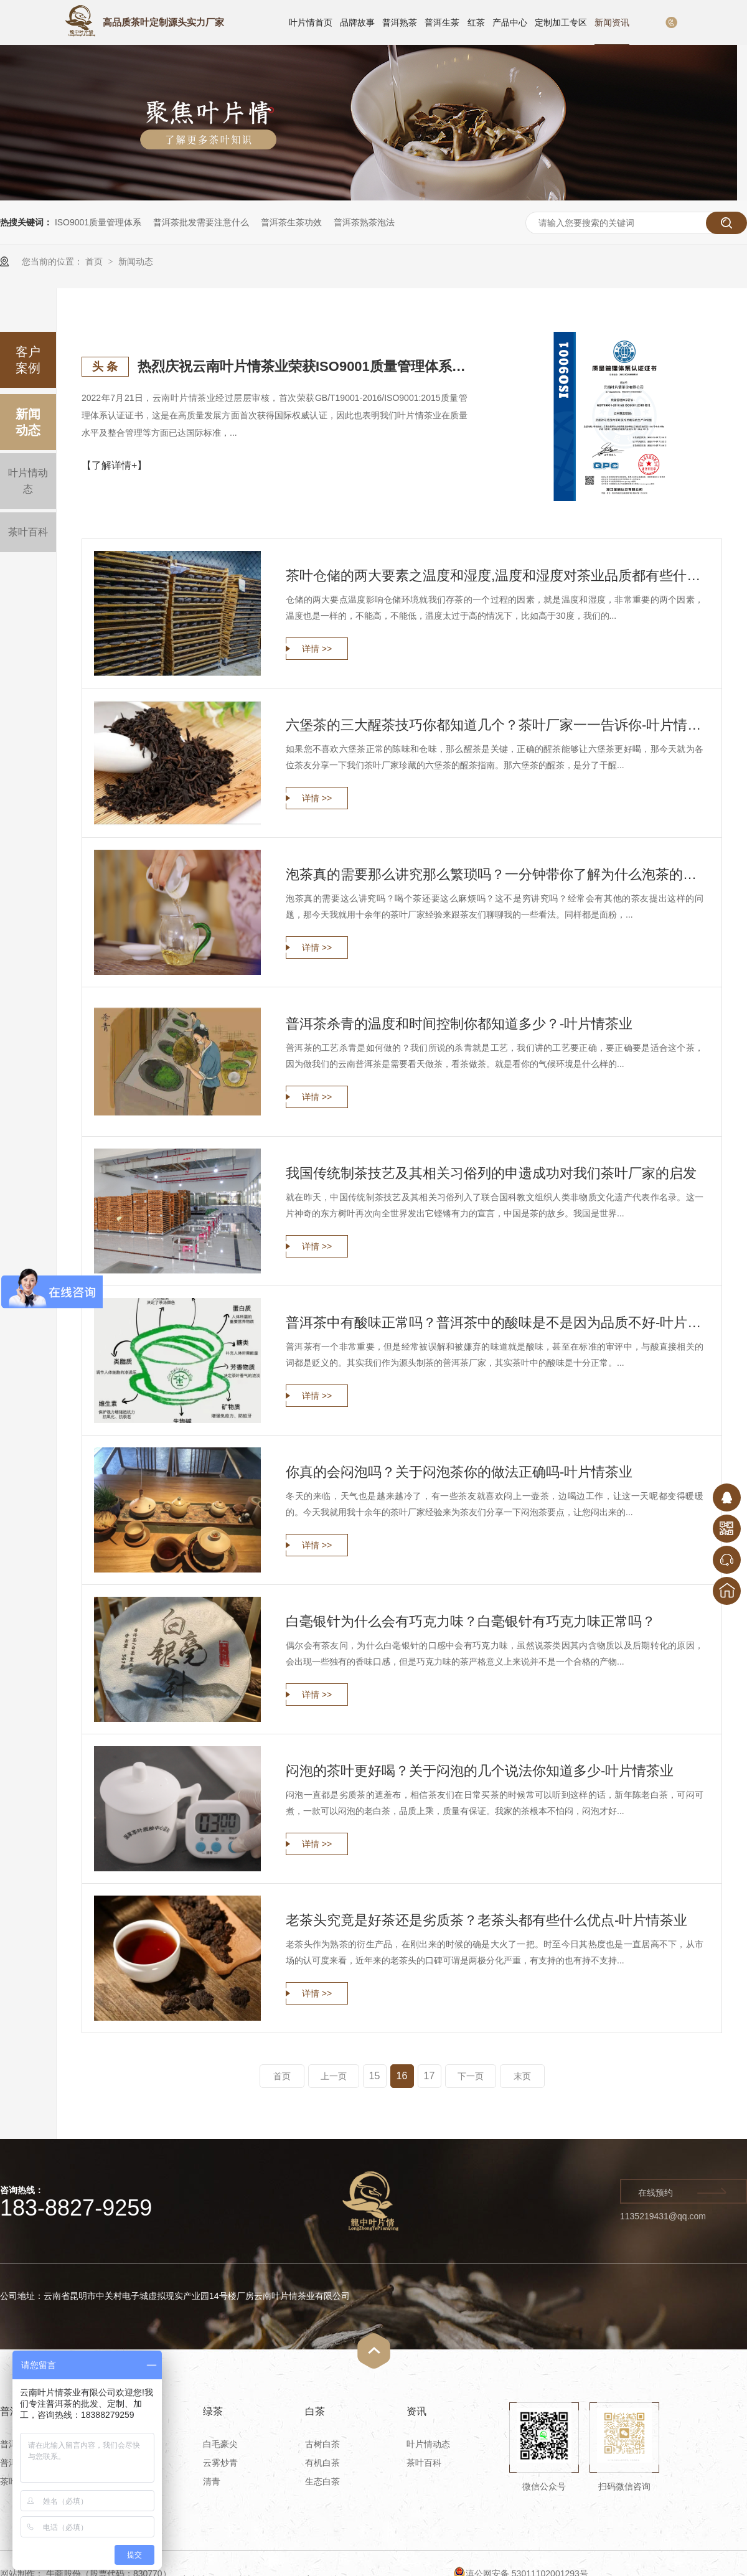 The image size is (747, 2576). Describe the element at coordinates (213, 2411) in the screenshot. I see `绿茶` at that location.